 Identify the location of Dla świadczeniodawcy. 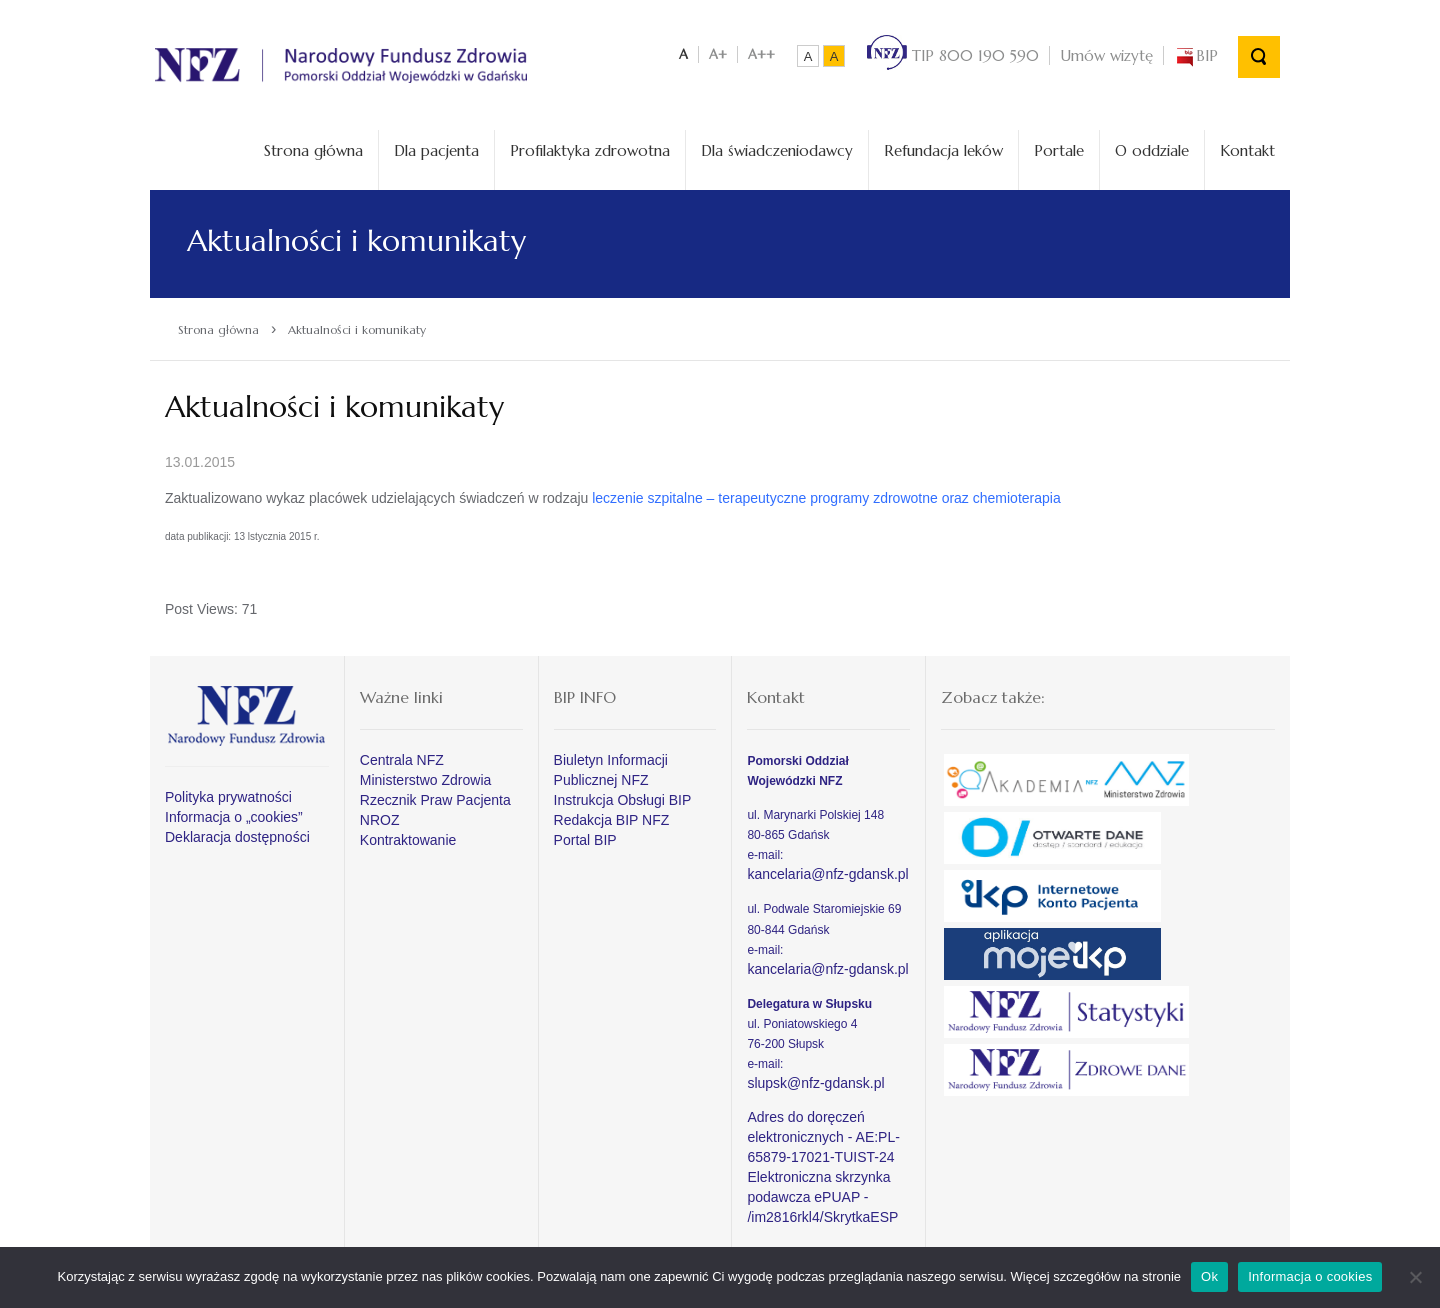
(777, 150).